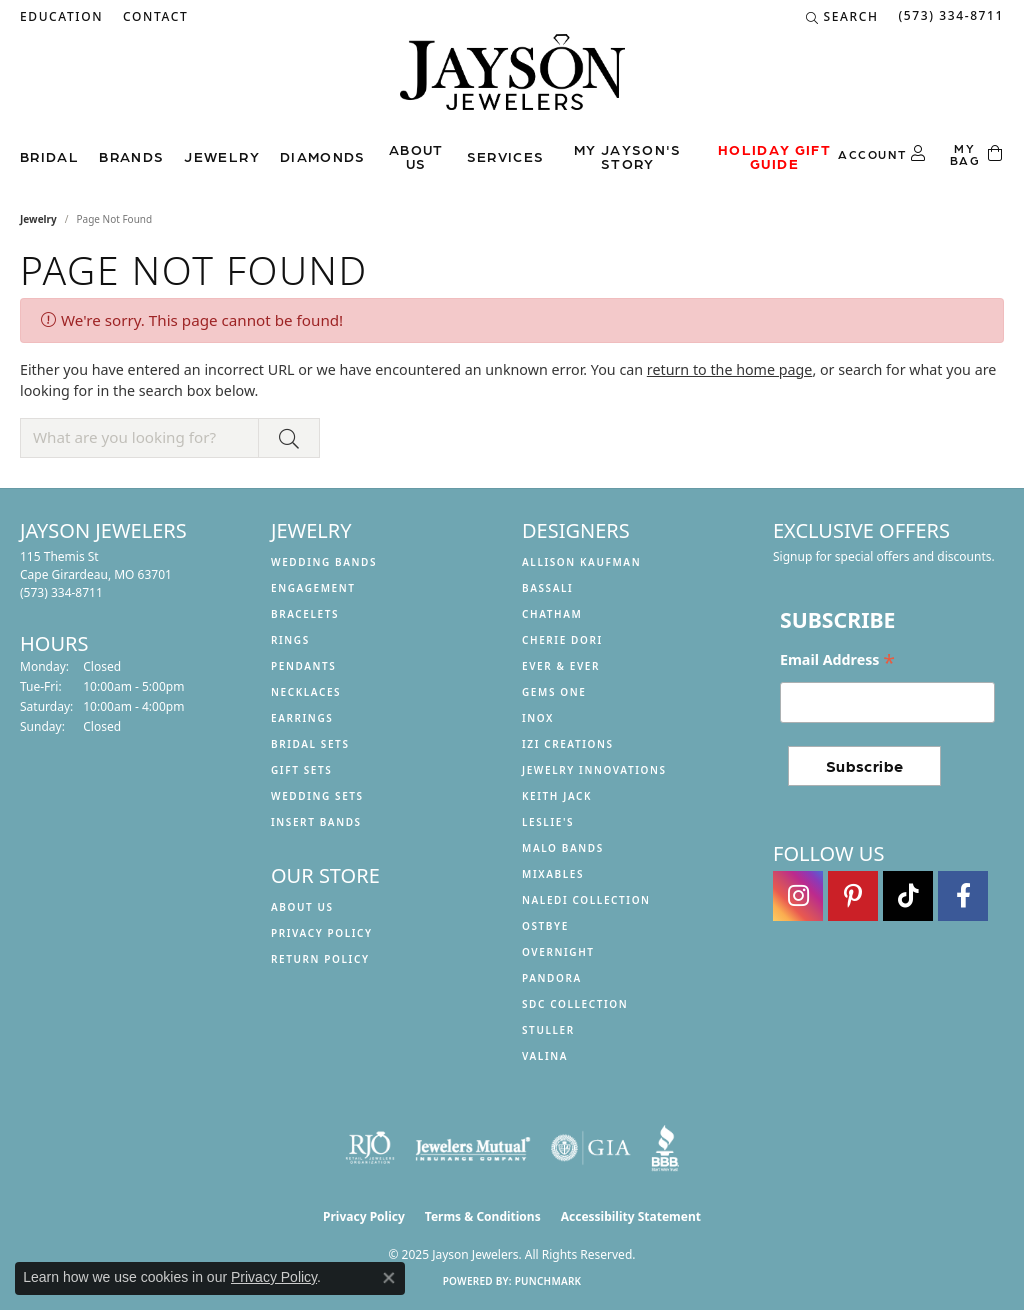  What do you see at coordinates (561, 666) in the screenshot?
I see `Ever & Ever [menuitem]` at bounding box center [561, 666].